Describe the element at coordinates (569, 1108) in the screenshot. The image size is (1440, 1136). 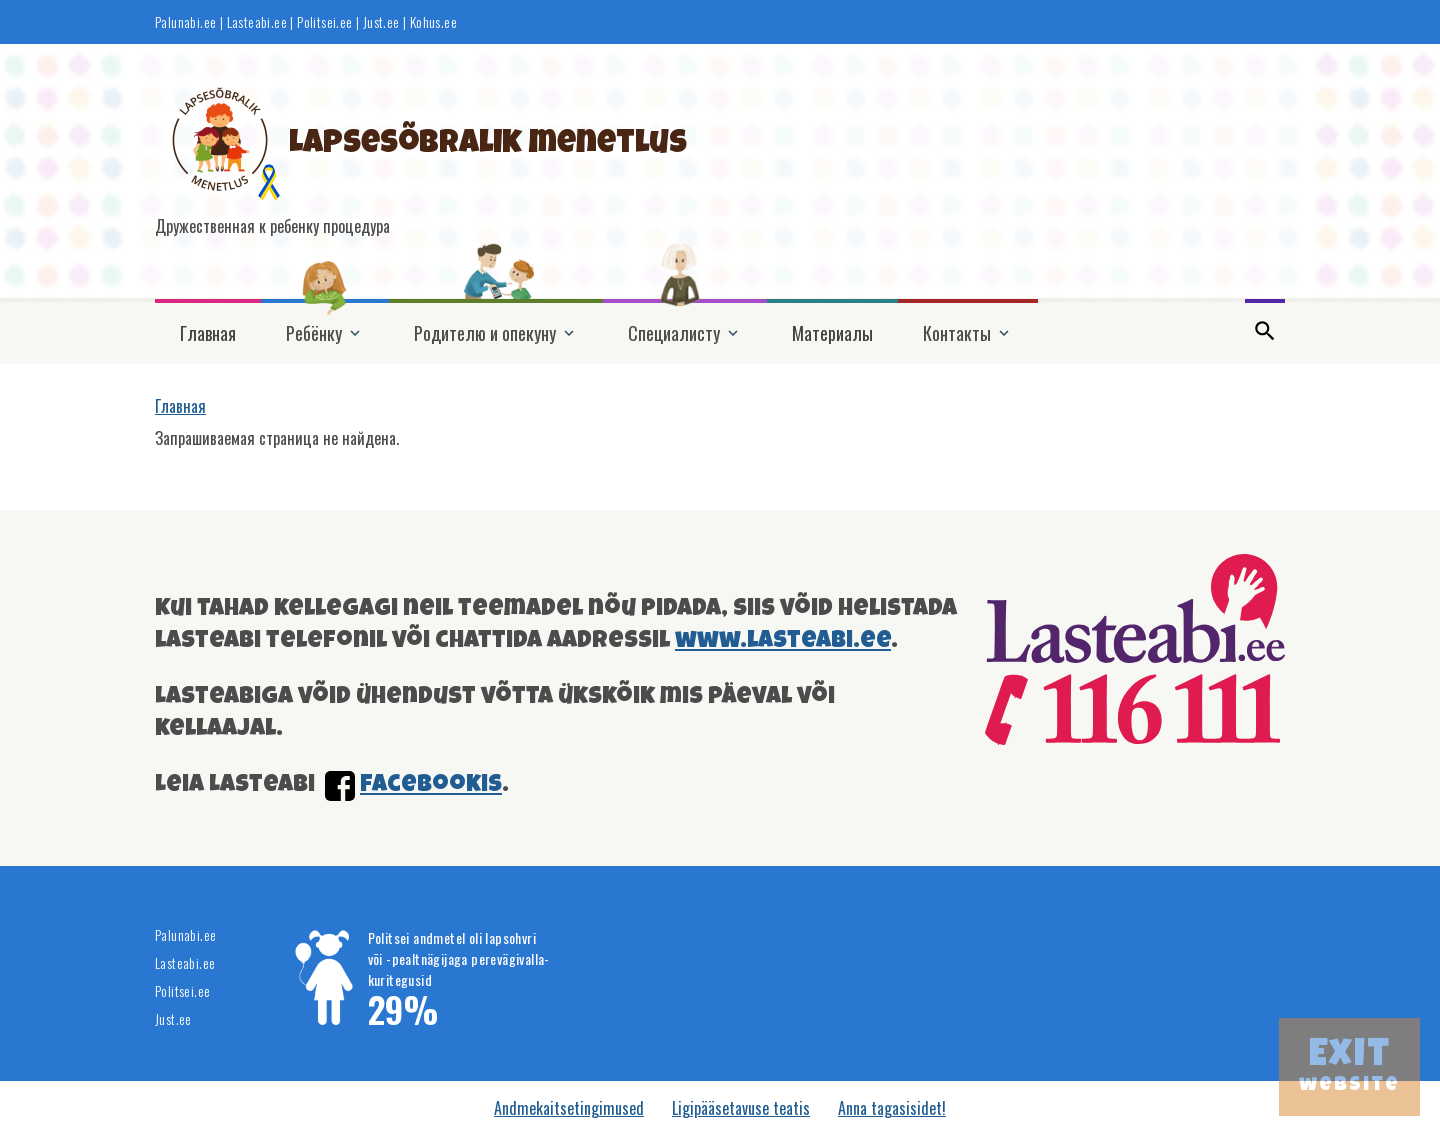
I see `Andmekaitsetingimused` at that location.